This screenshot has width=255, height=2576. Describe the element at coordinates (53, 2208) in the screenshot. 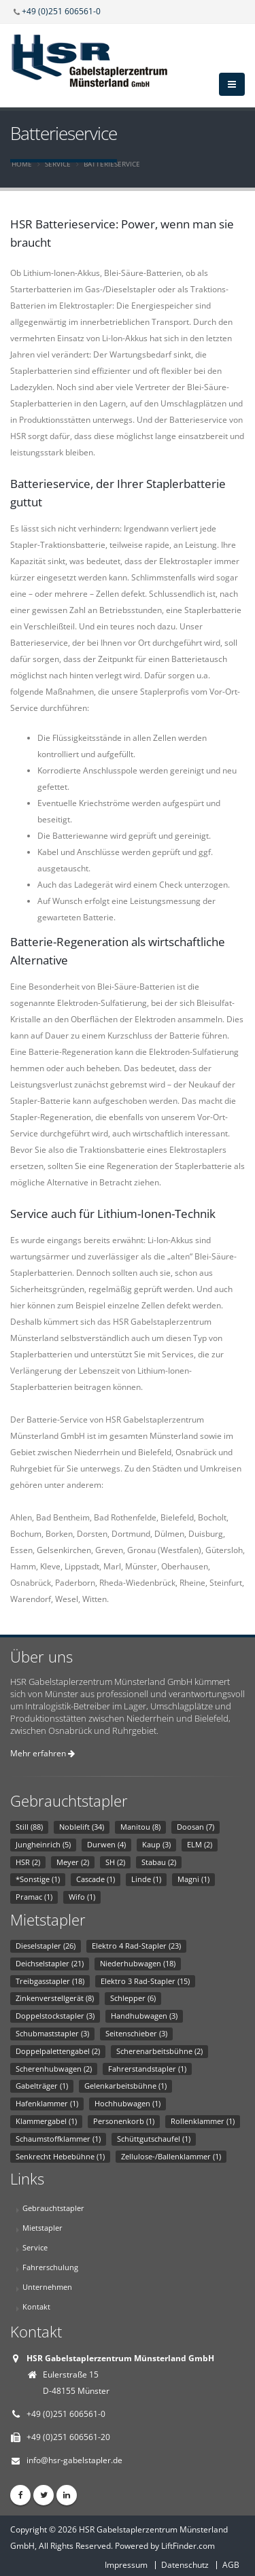

I see `Gebrauchtstapler` at that location.